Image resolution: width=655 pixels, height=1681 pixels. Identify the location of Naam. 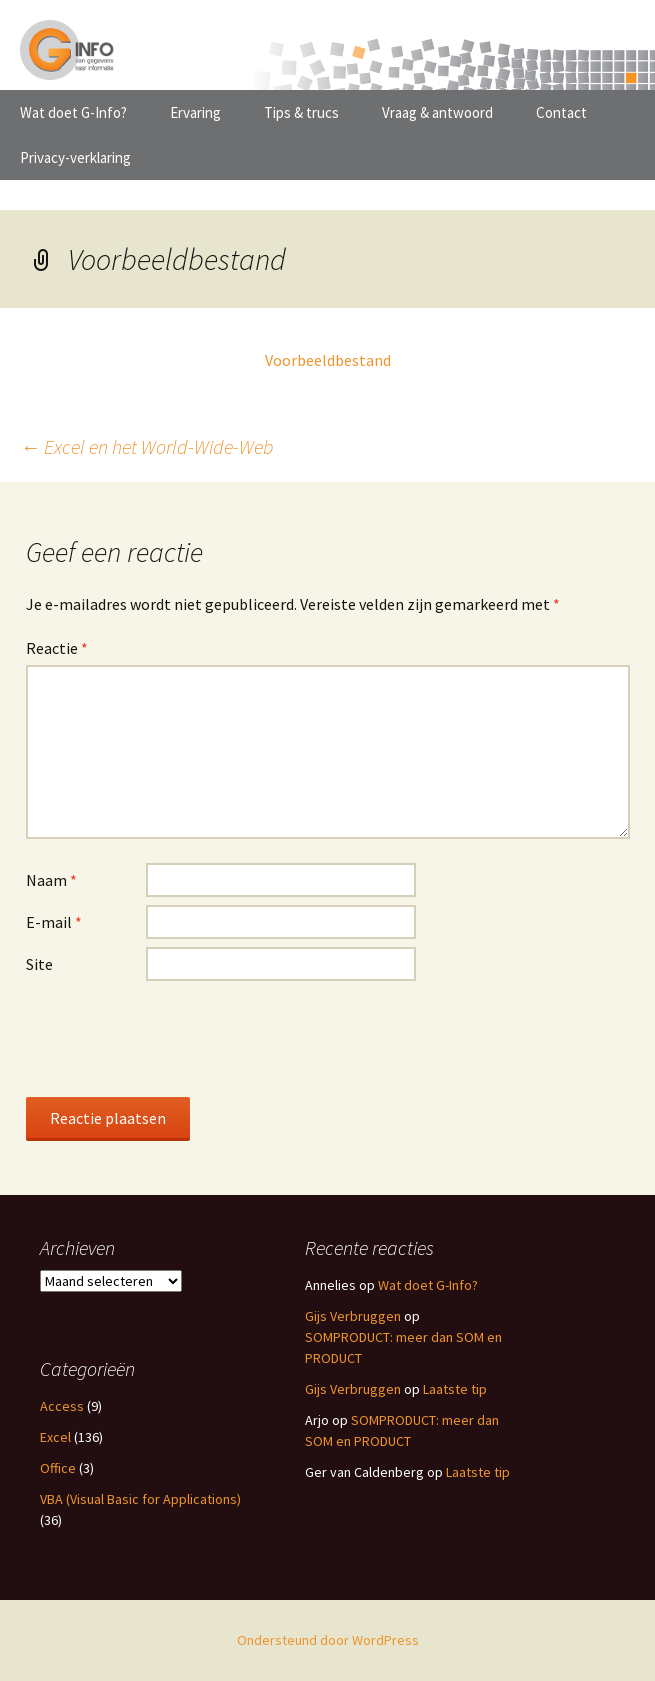
(51, 880).